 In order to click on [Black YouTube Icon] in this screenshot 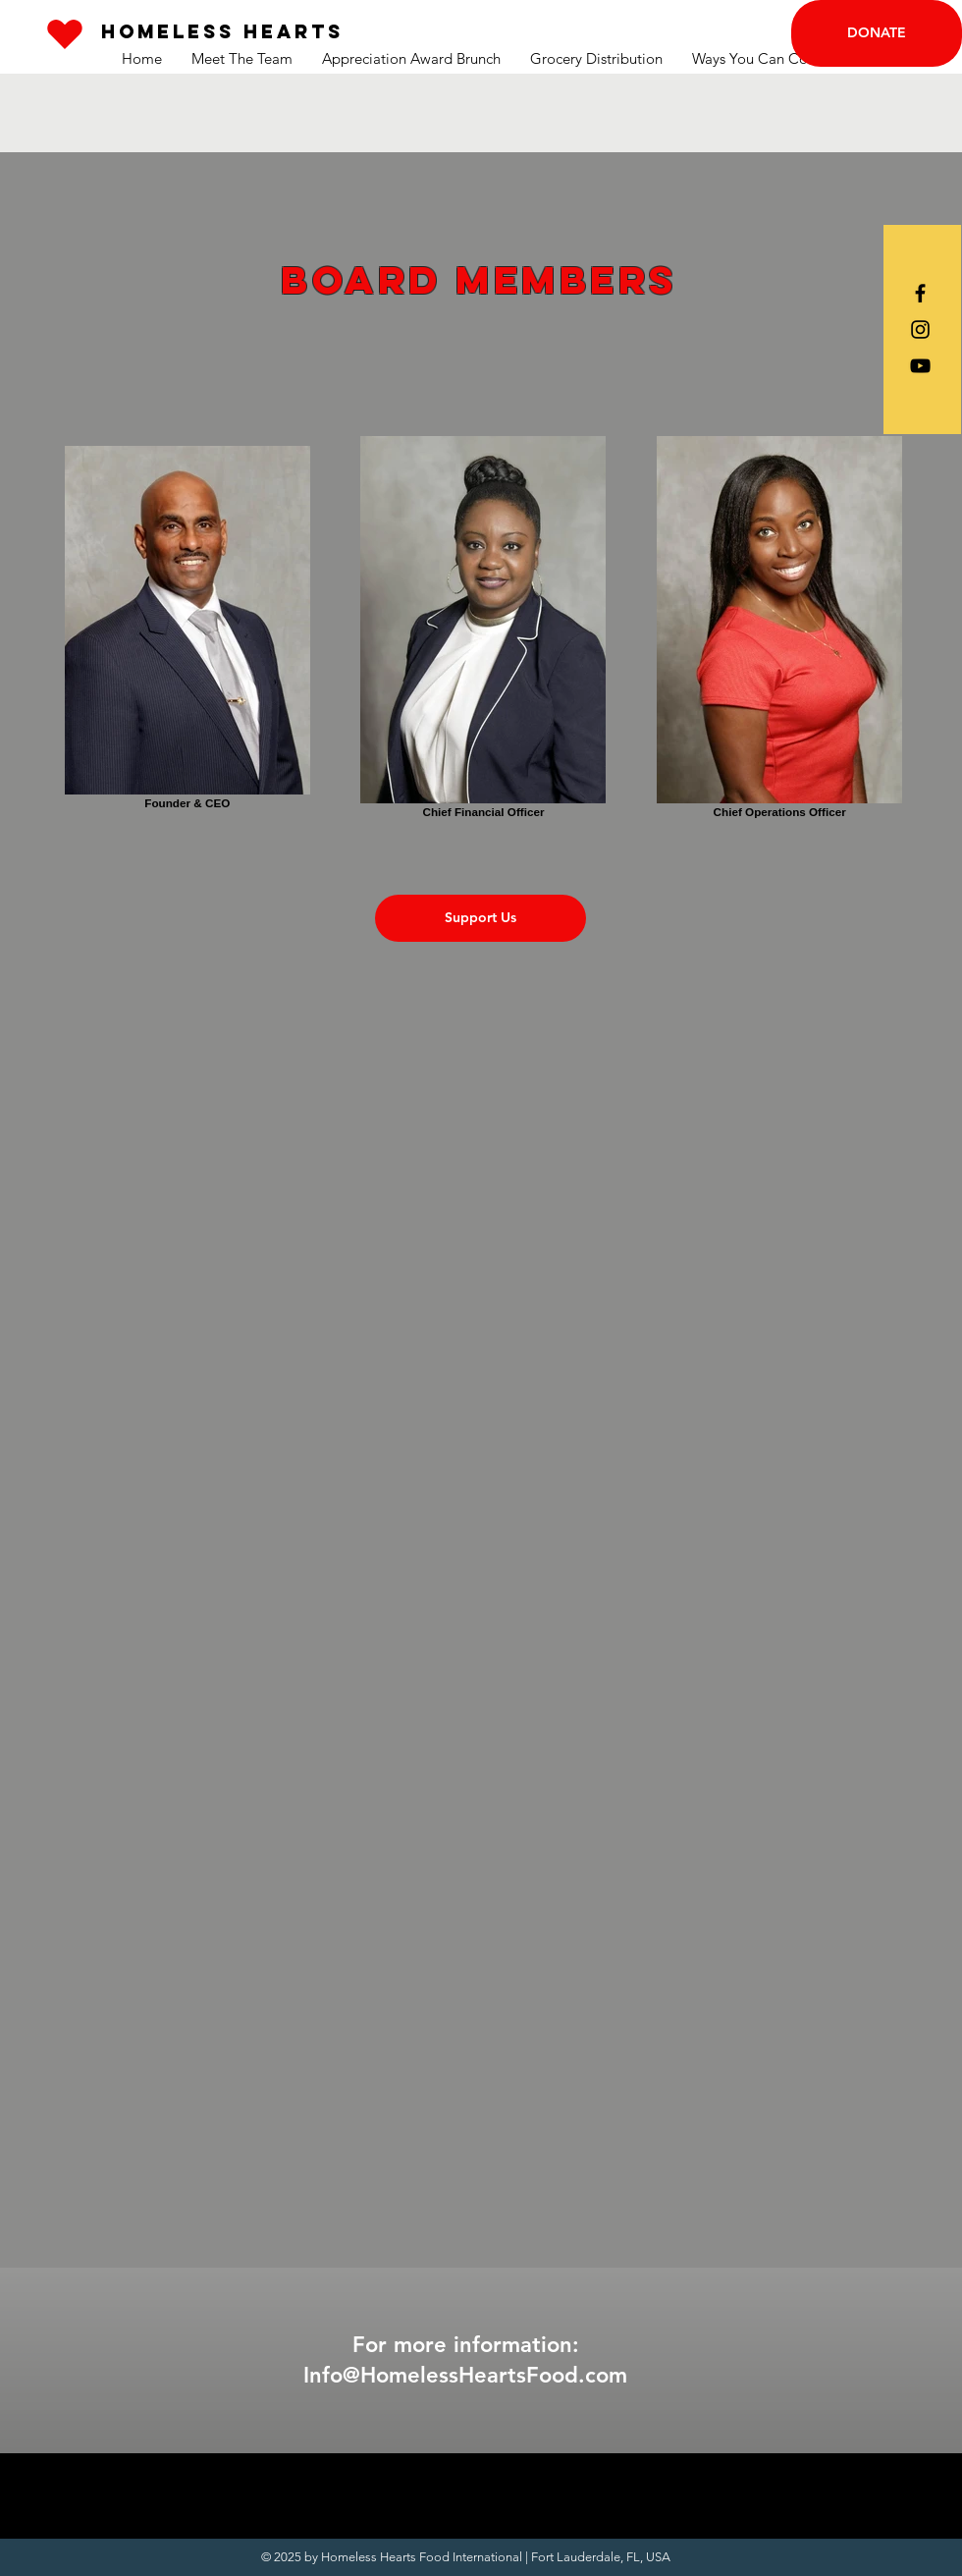, I will do `click(920, 366)`.